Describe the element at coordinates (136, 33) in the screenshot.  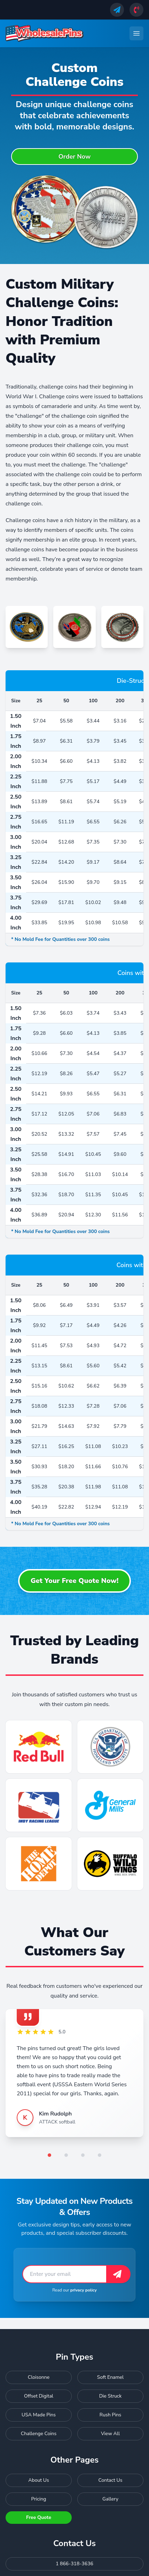
I see `[Toggle navigation menu]` at that location.